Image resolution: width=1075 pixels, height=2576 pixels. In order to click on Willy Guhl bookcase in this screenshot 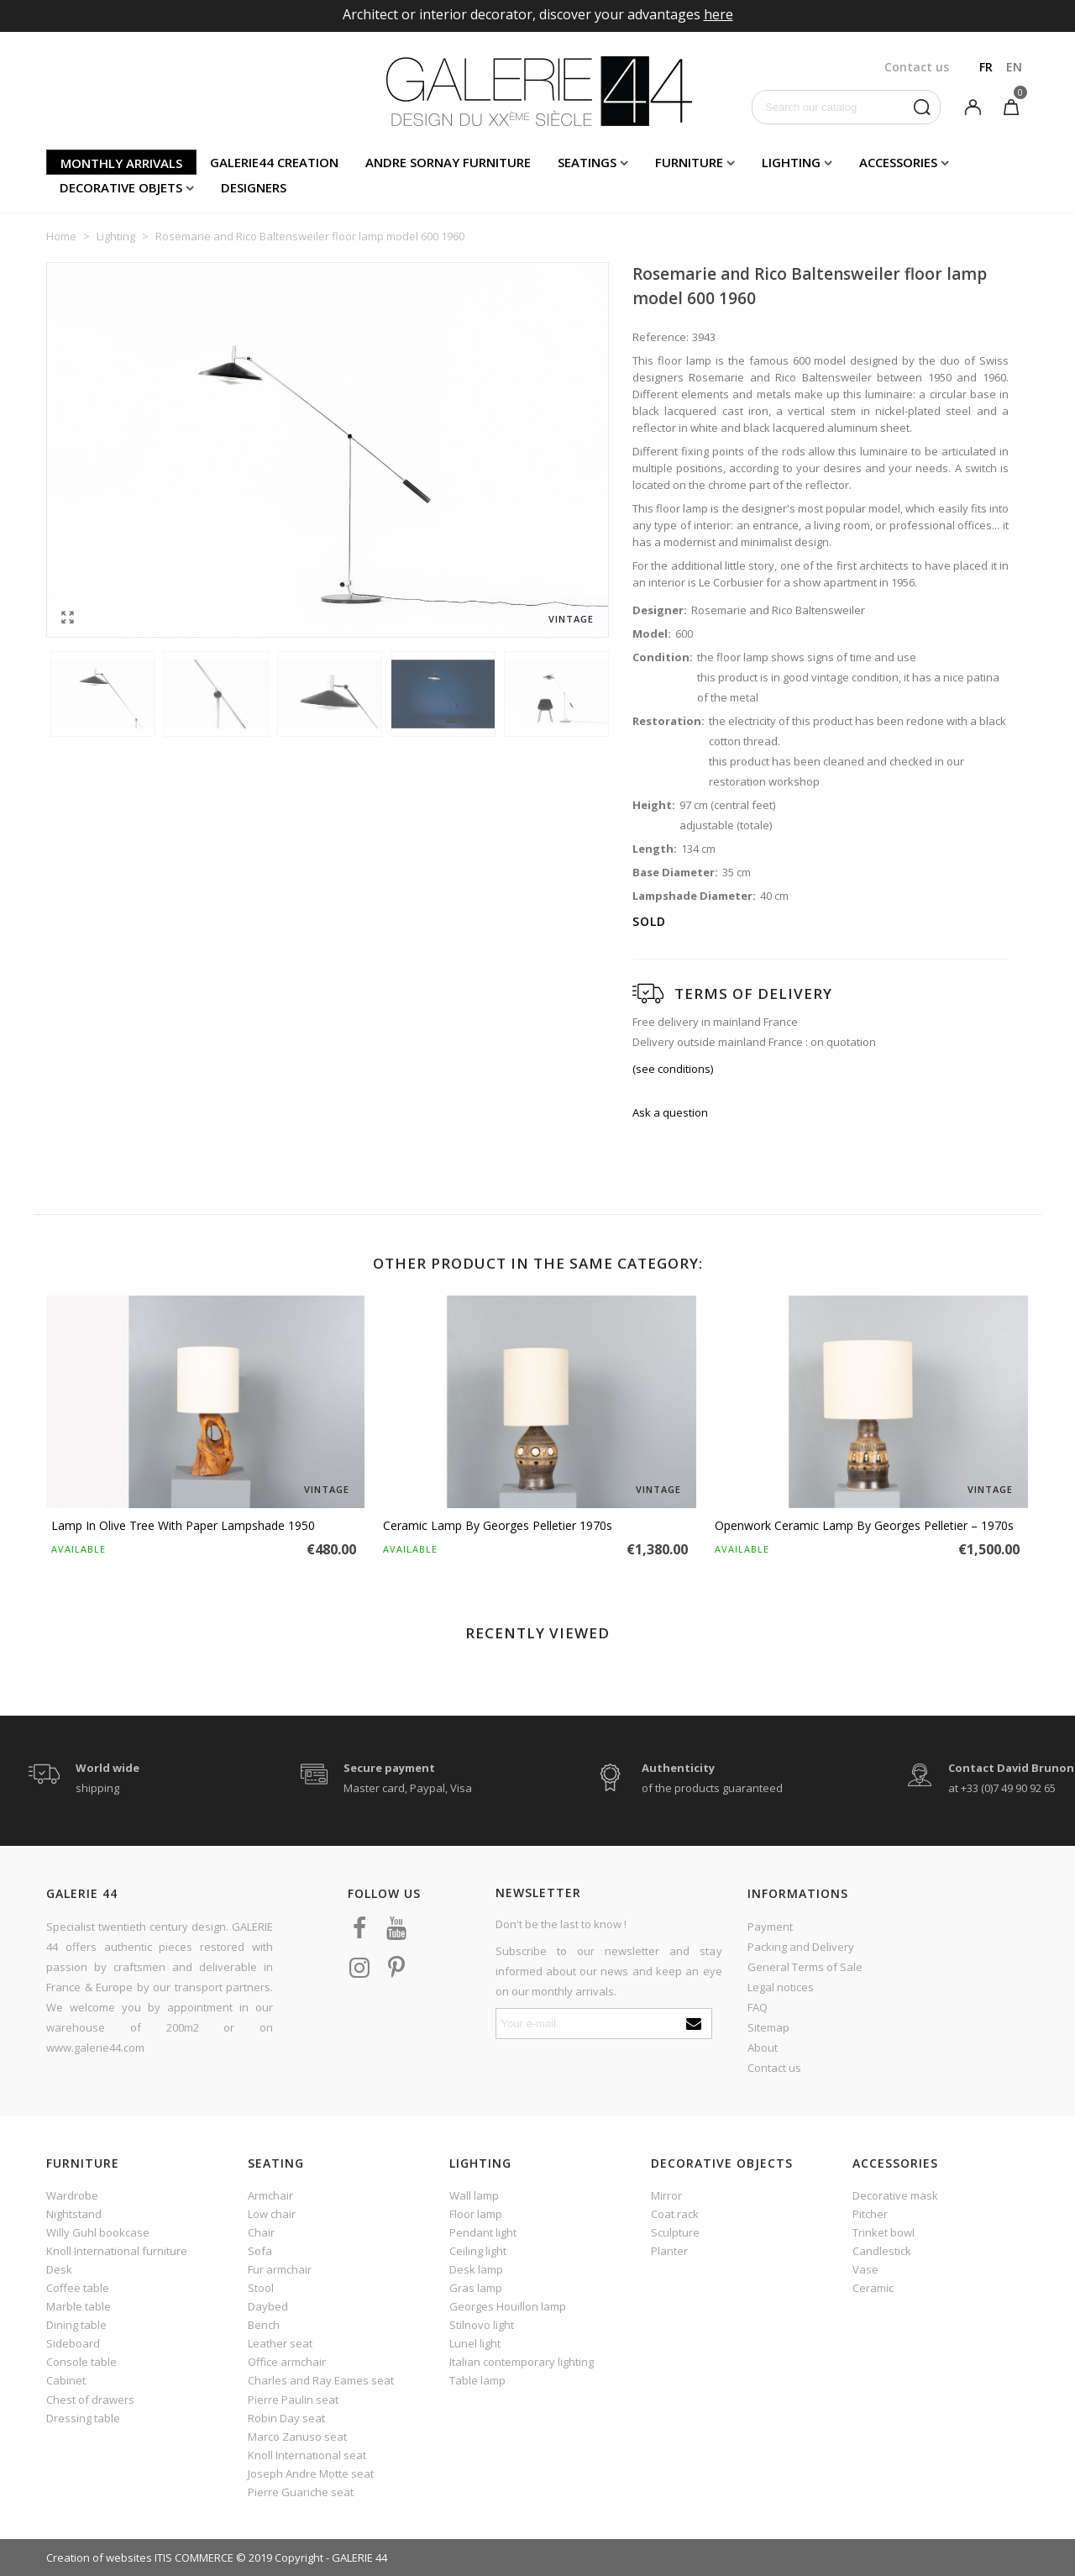, I will do `click(97, 2232)`.